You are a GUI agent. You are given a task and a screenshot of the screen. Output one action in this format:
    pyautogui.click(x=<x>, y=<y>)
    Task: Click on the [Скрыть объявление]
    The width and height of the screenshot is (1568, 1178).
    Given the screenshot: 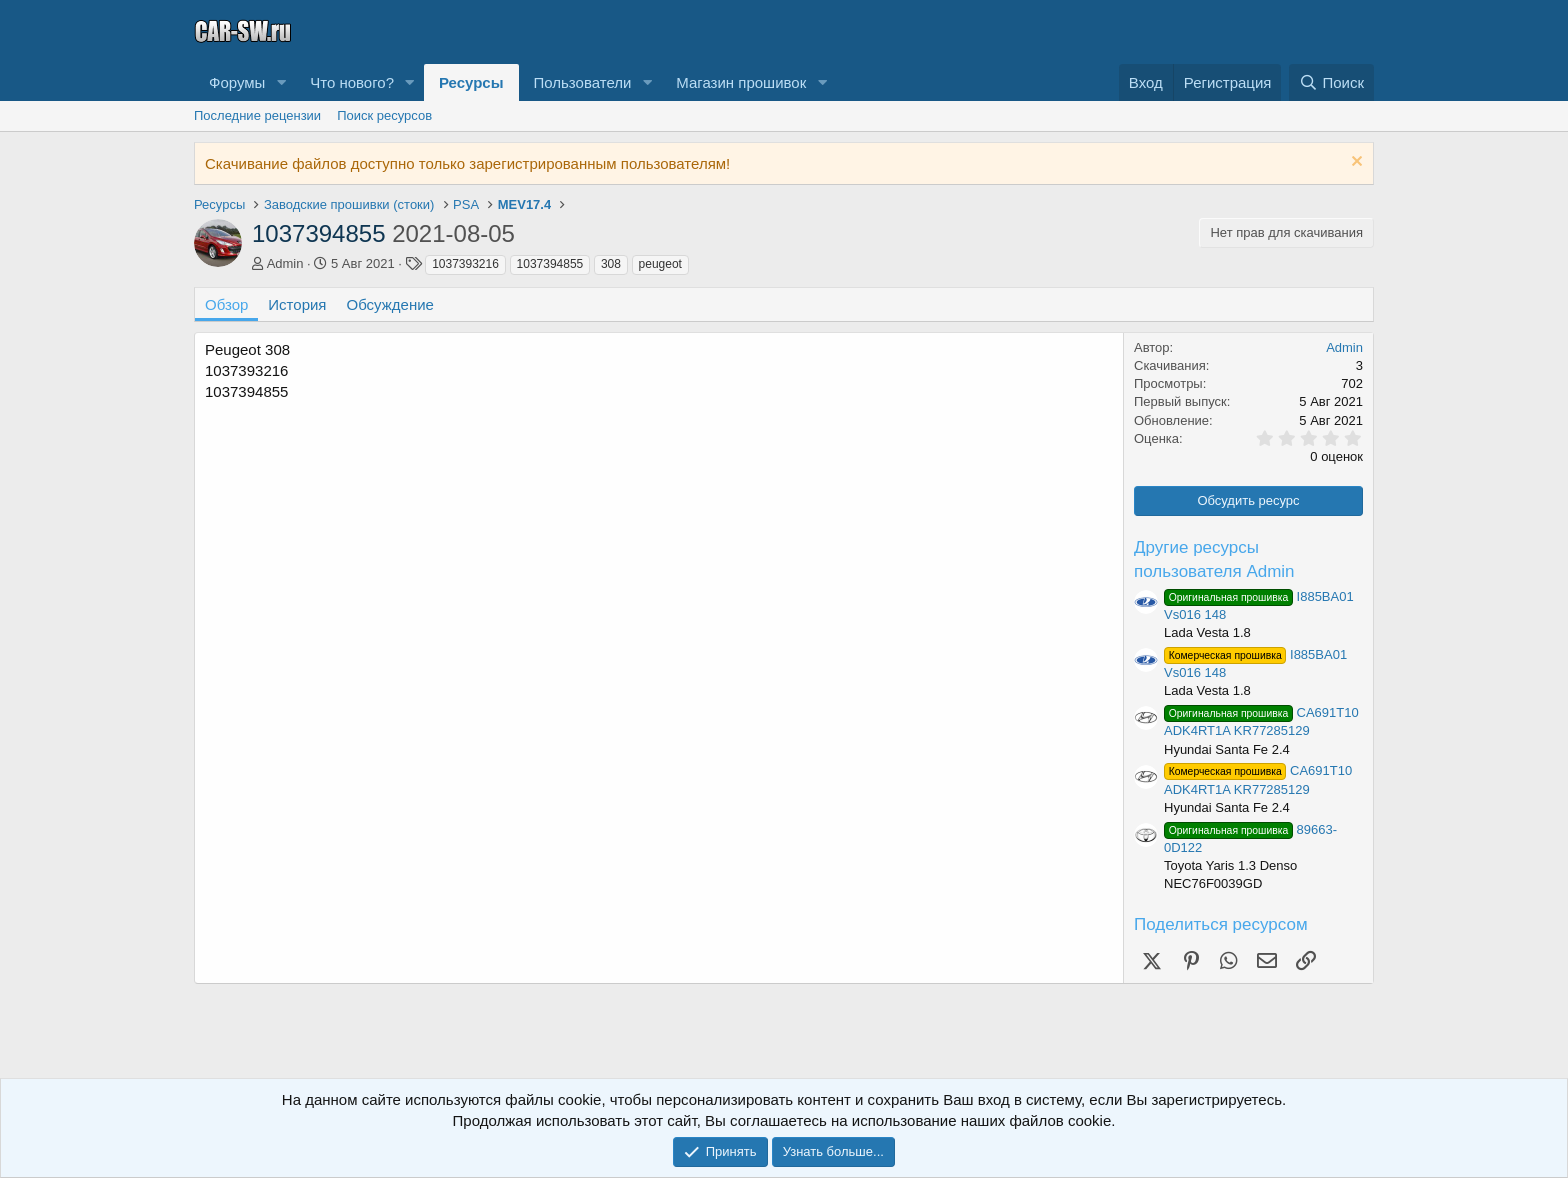 What is the action you would take?
    pyautogui.click(x=1354, y=163)
    